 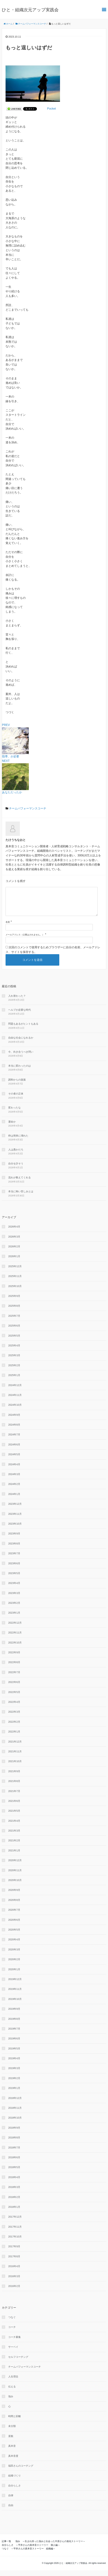 What do you see at coordinates (50, 2547) in the screenshot?
I see `強み ～生まれ持った強みと出会った中原さんの進化ストーリー～` at bounding box center [50, 2547].